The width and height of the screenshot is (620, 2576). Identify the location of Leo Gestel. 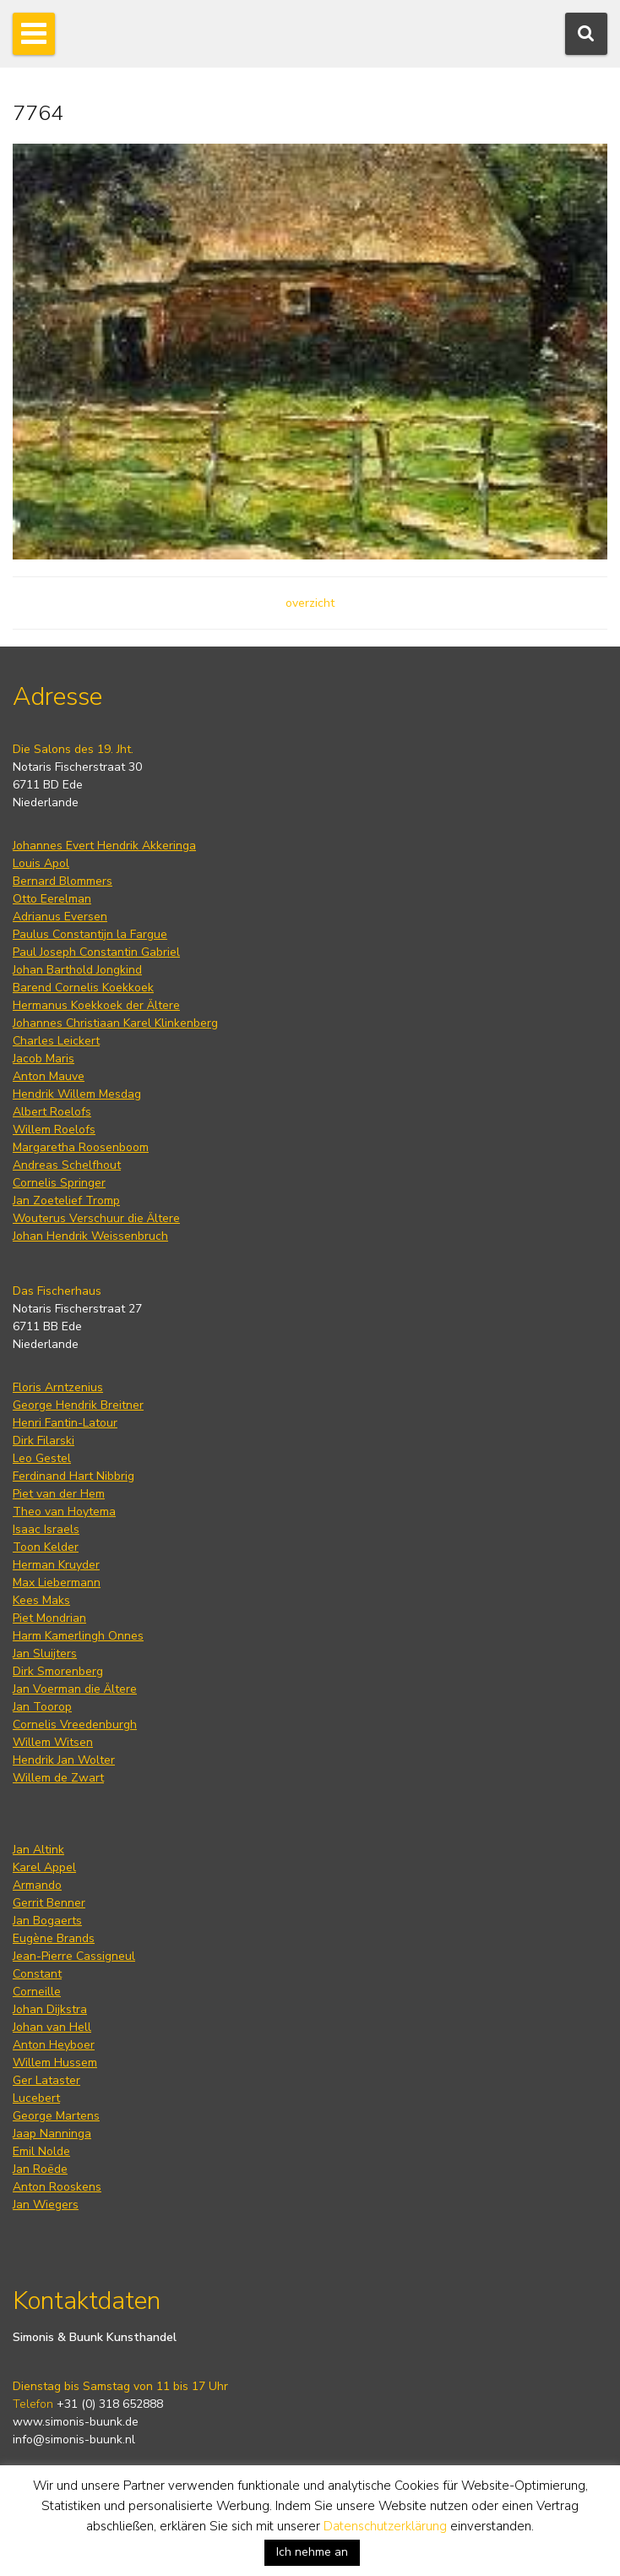
(42, 1458).